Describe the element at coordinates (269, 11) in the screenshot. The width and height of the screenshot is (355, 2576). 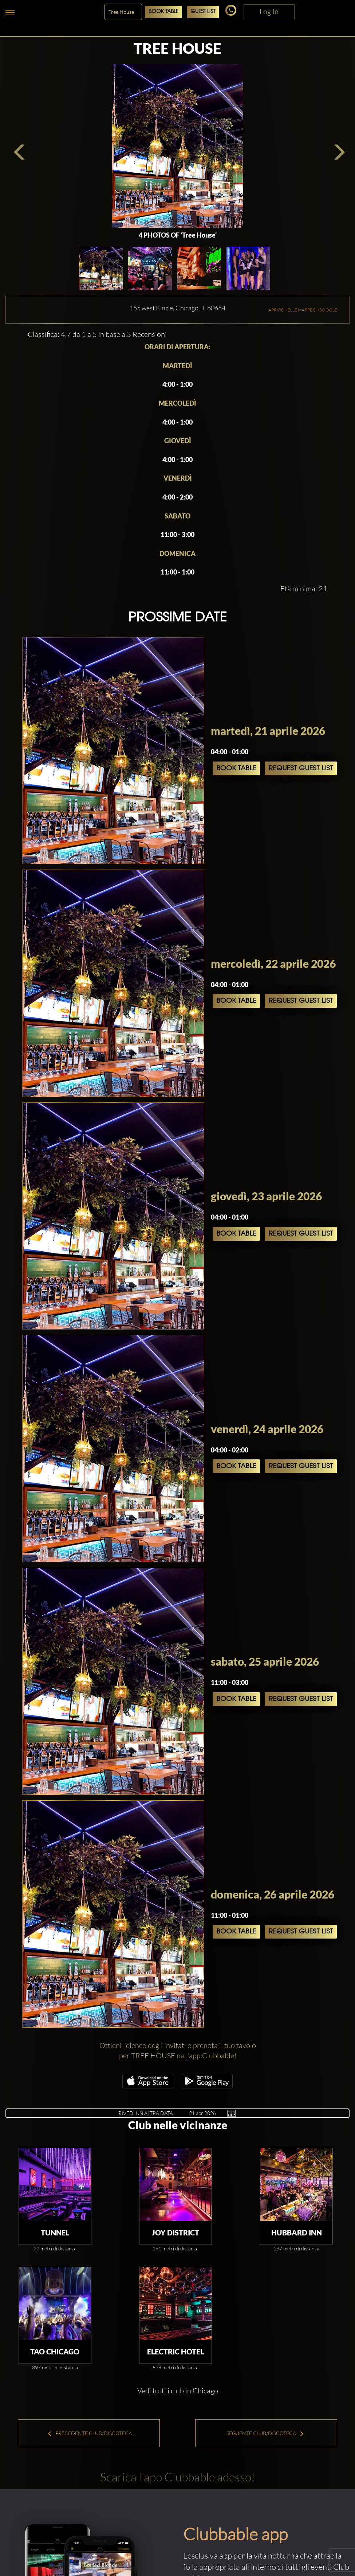
I see `Log In` at that location.